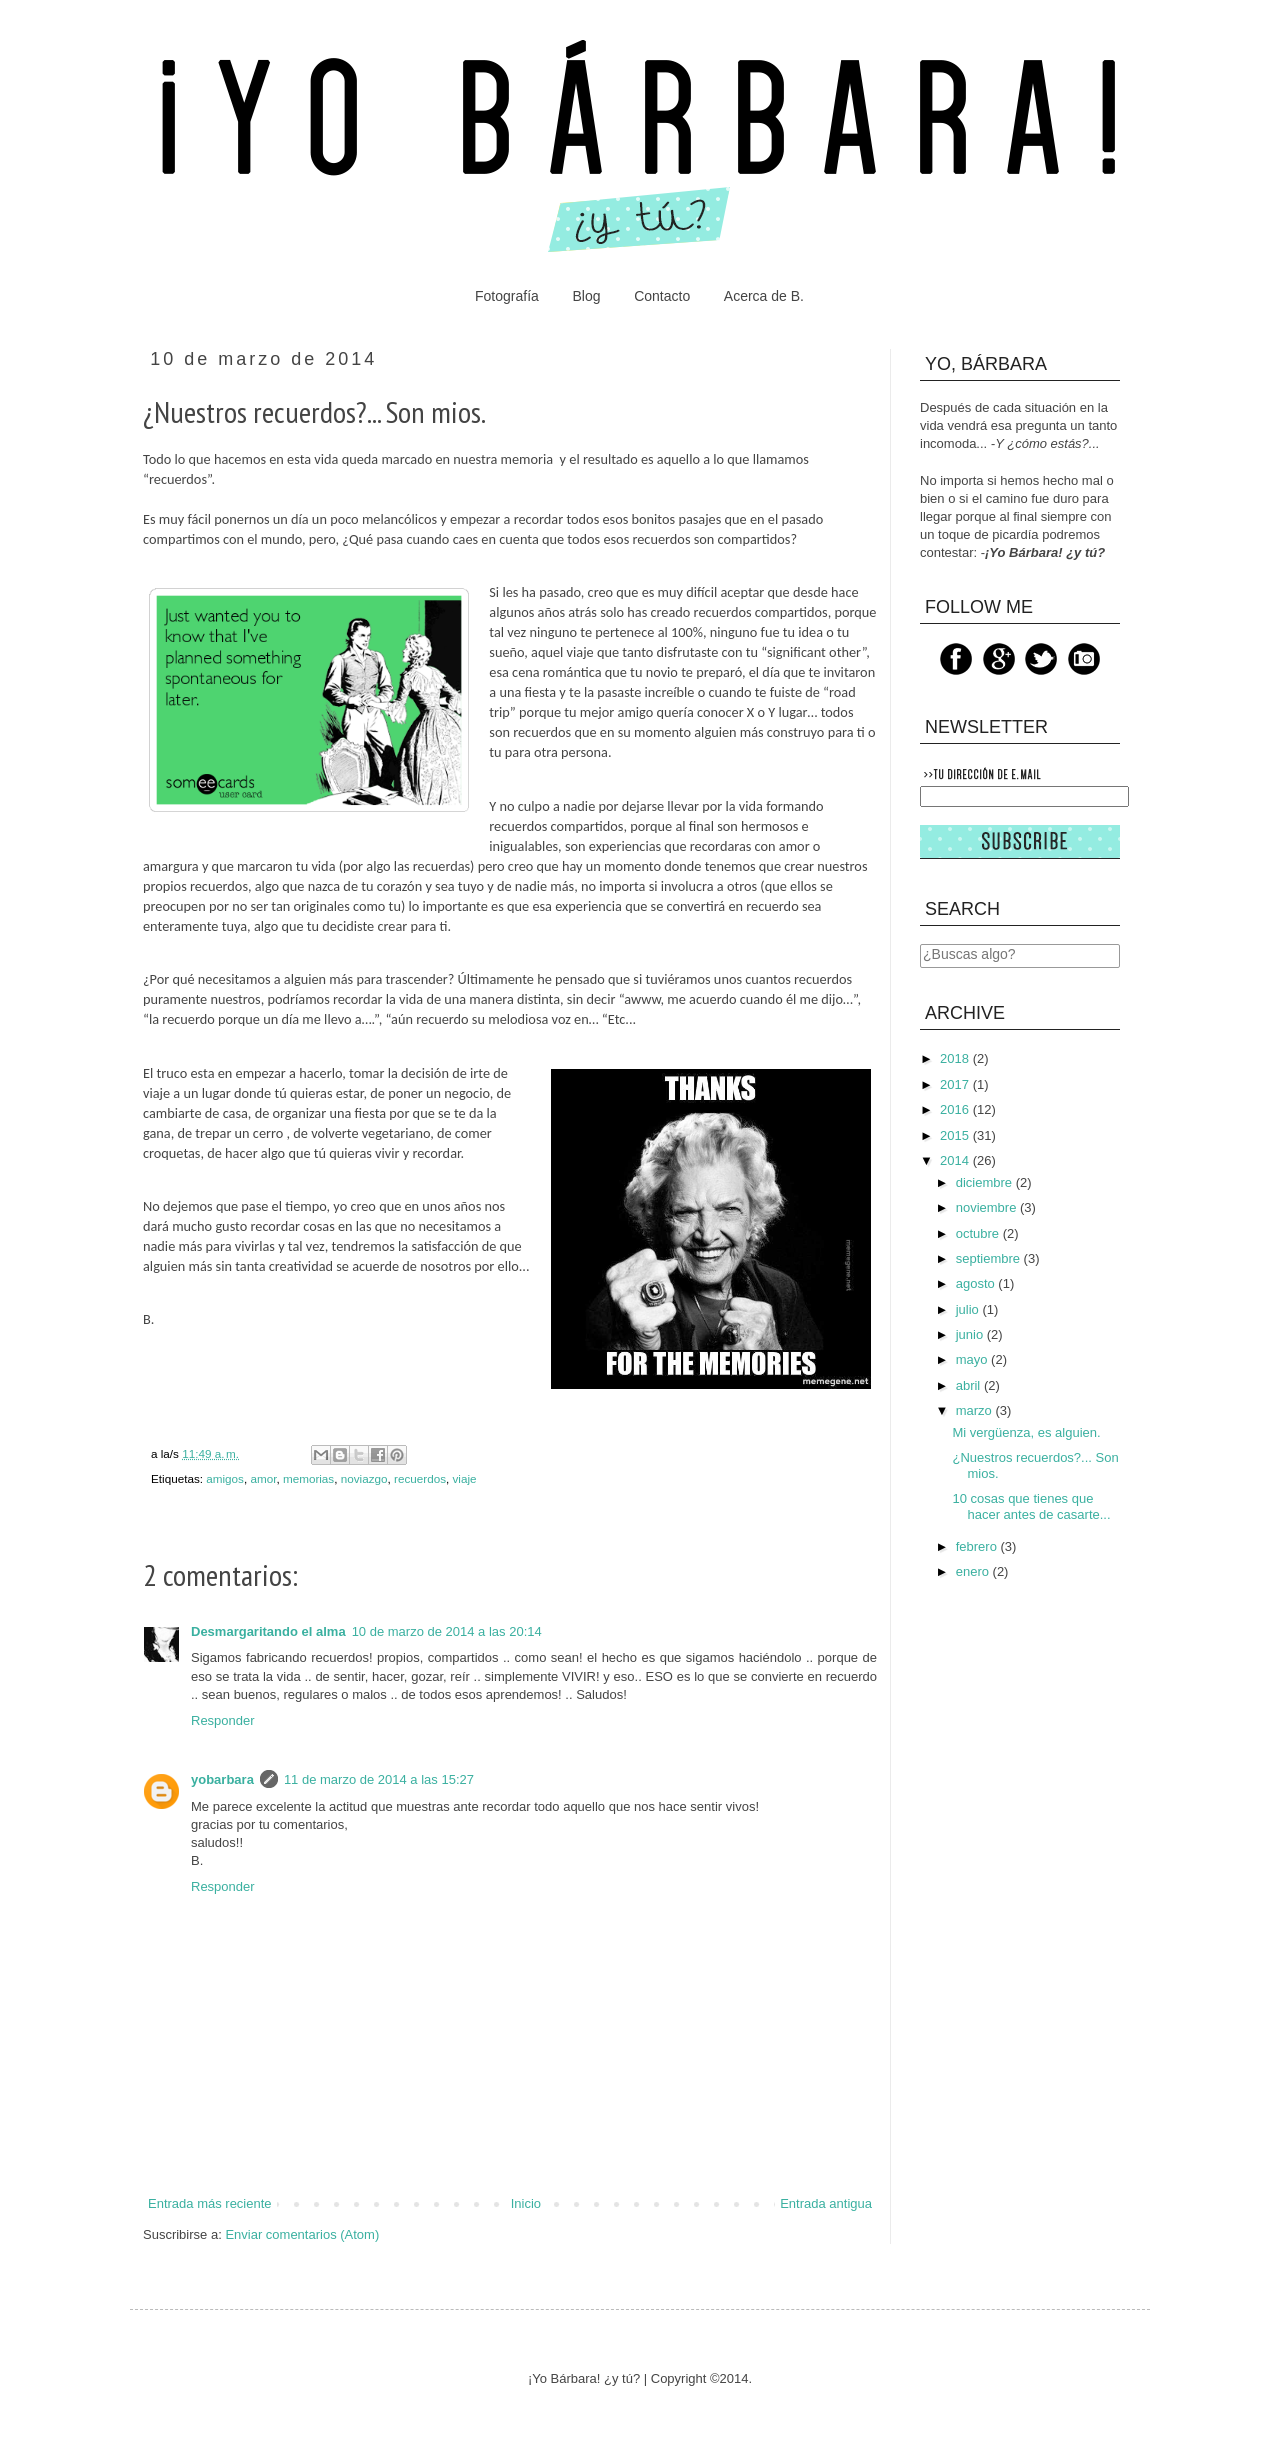 The height and width of the screenshot is (2458, 1280). Describe the element at coordinates (956, 1084) in the screenshot. I see `2017` at that location.